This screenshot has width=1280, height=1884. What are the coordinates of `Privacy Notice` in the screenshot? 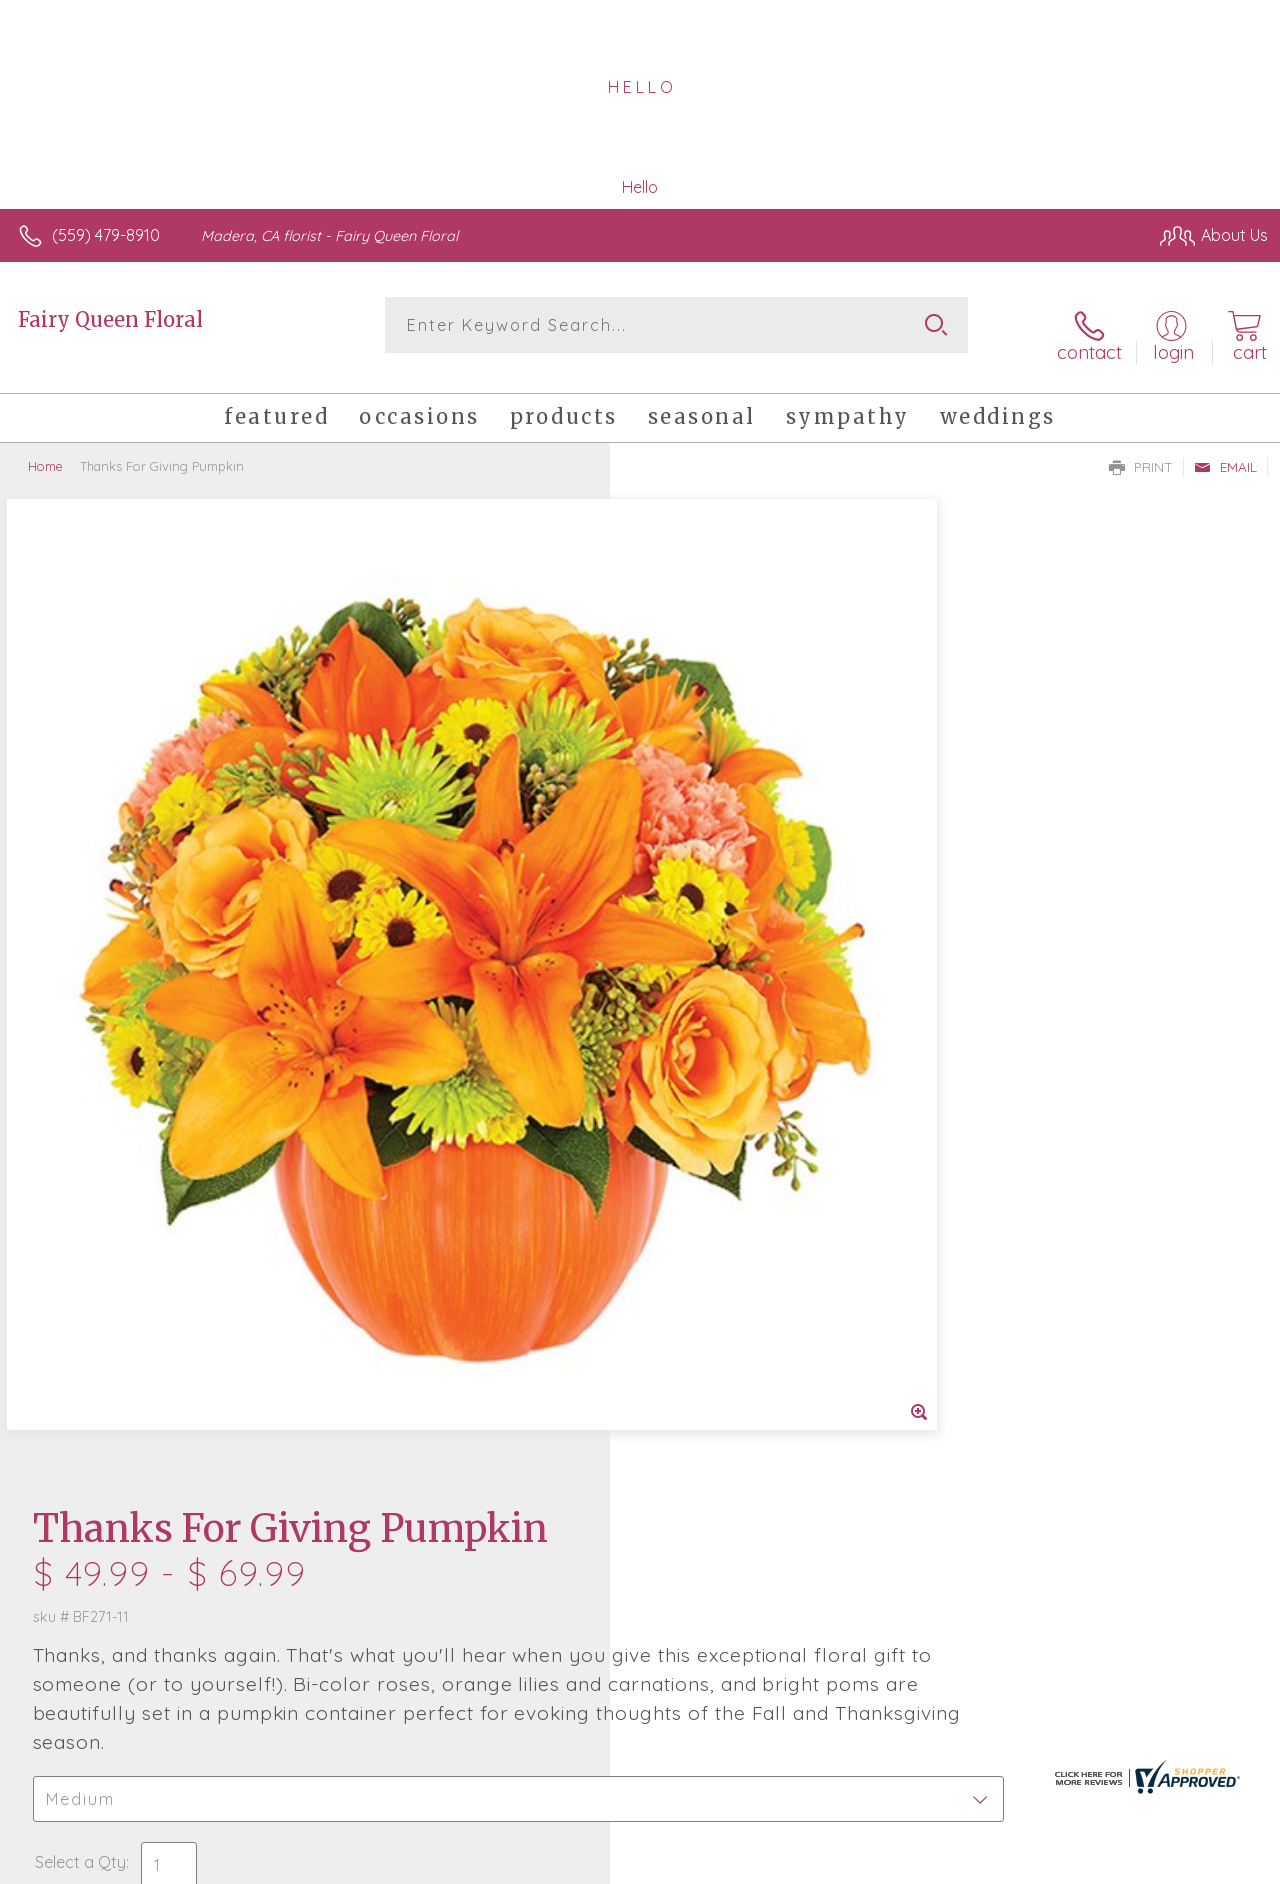 It's located at (930, 1863).